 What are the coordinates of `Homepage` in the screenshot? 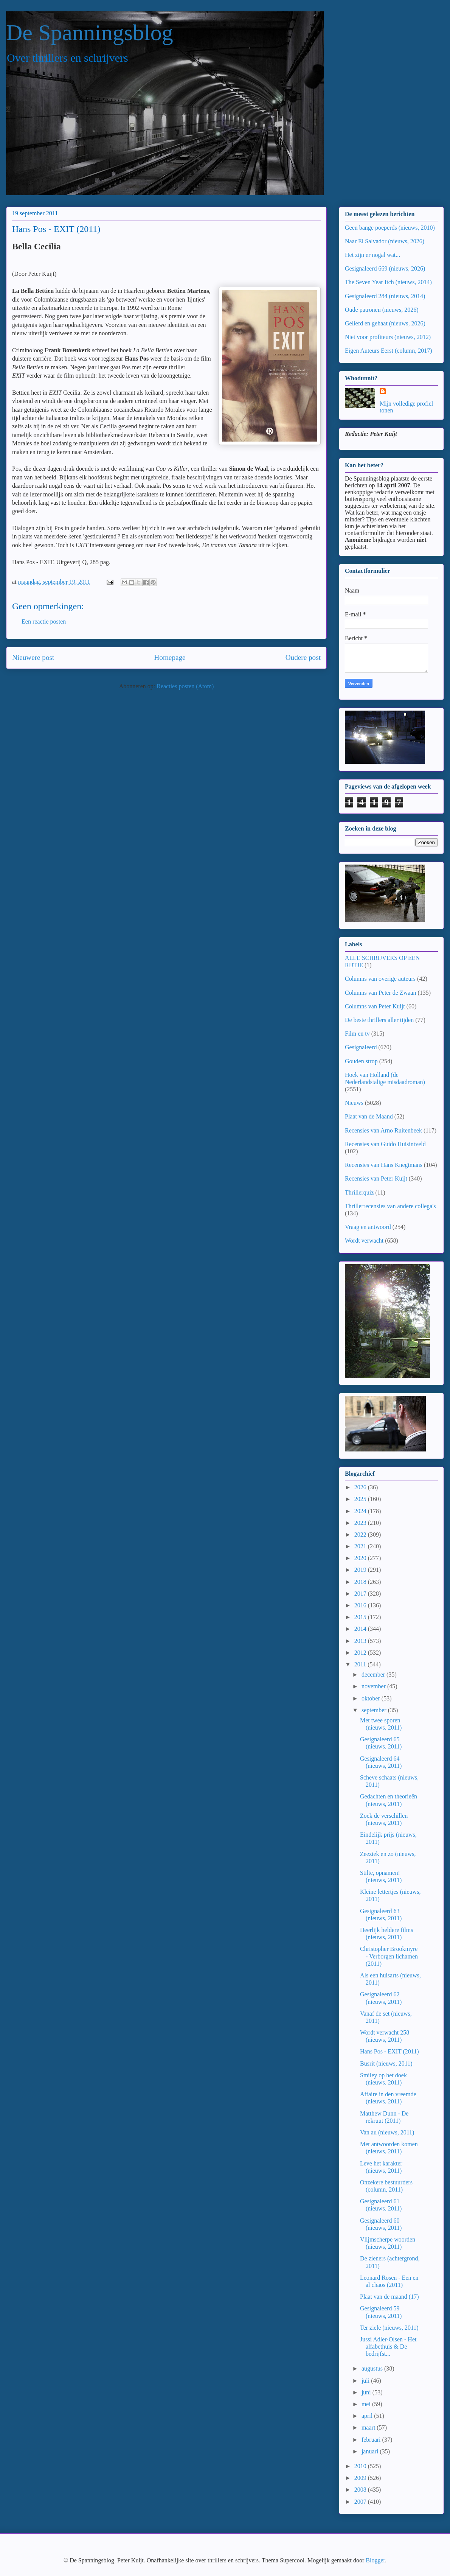 It's located at (169, 657).